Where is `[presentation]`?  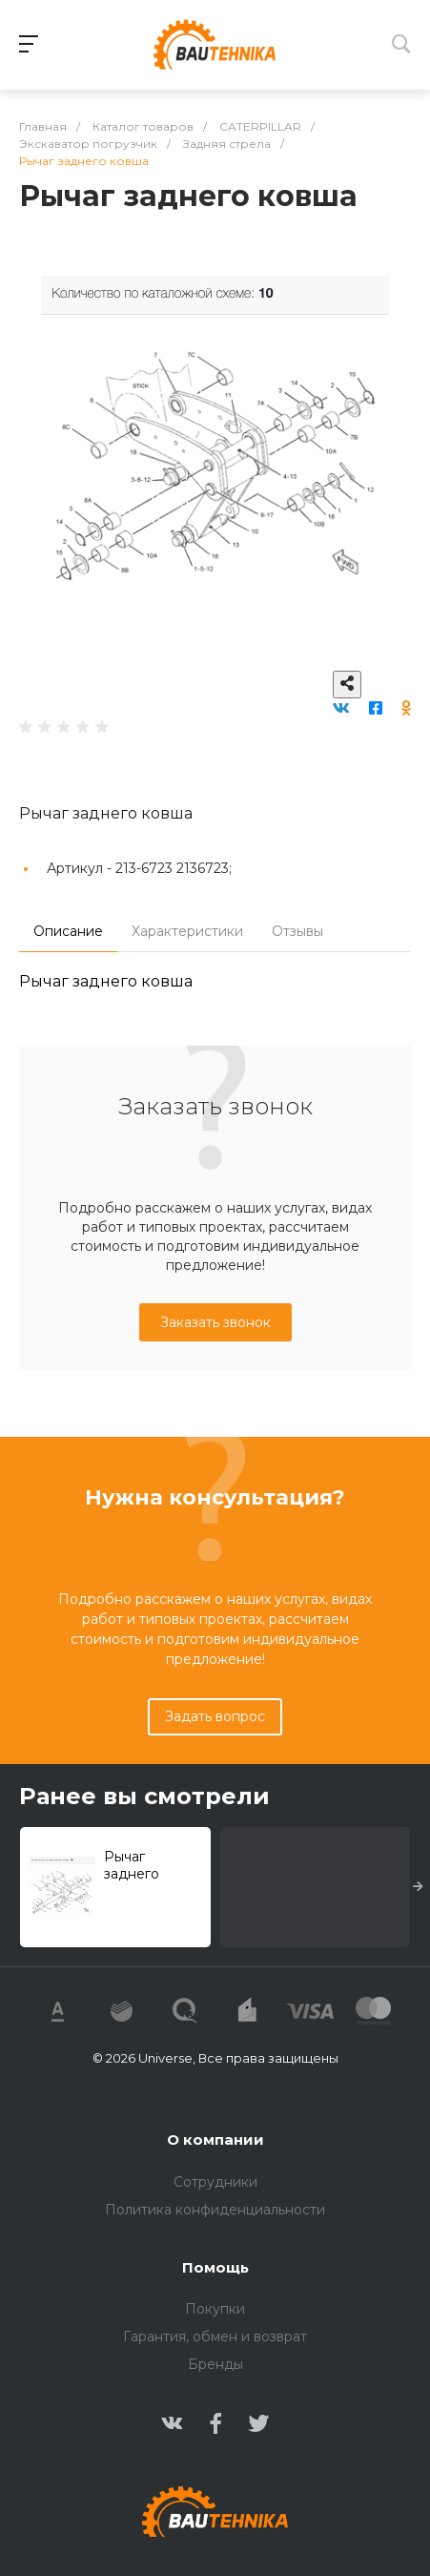 [presentation] is located at coordinates (418, 1887).